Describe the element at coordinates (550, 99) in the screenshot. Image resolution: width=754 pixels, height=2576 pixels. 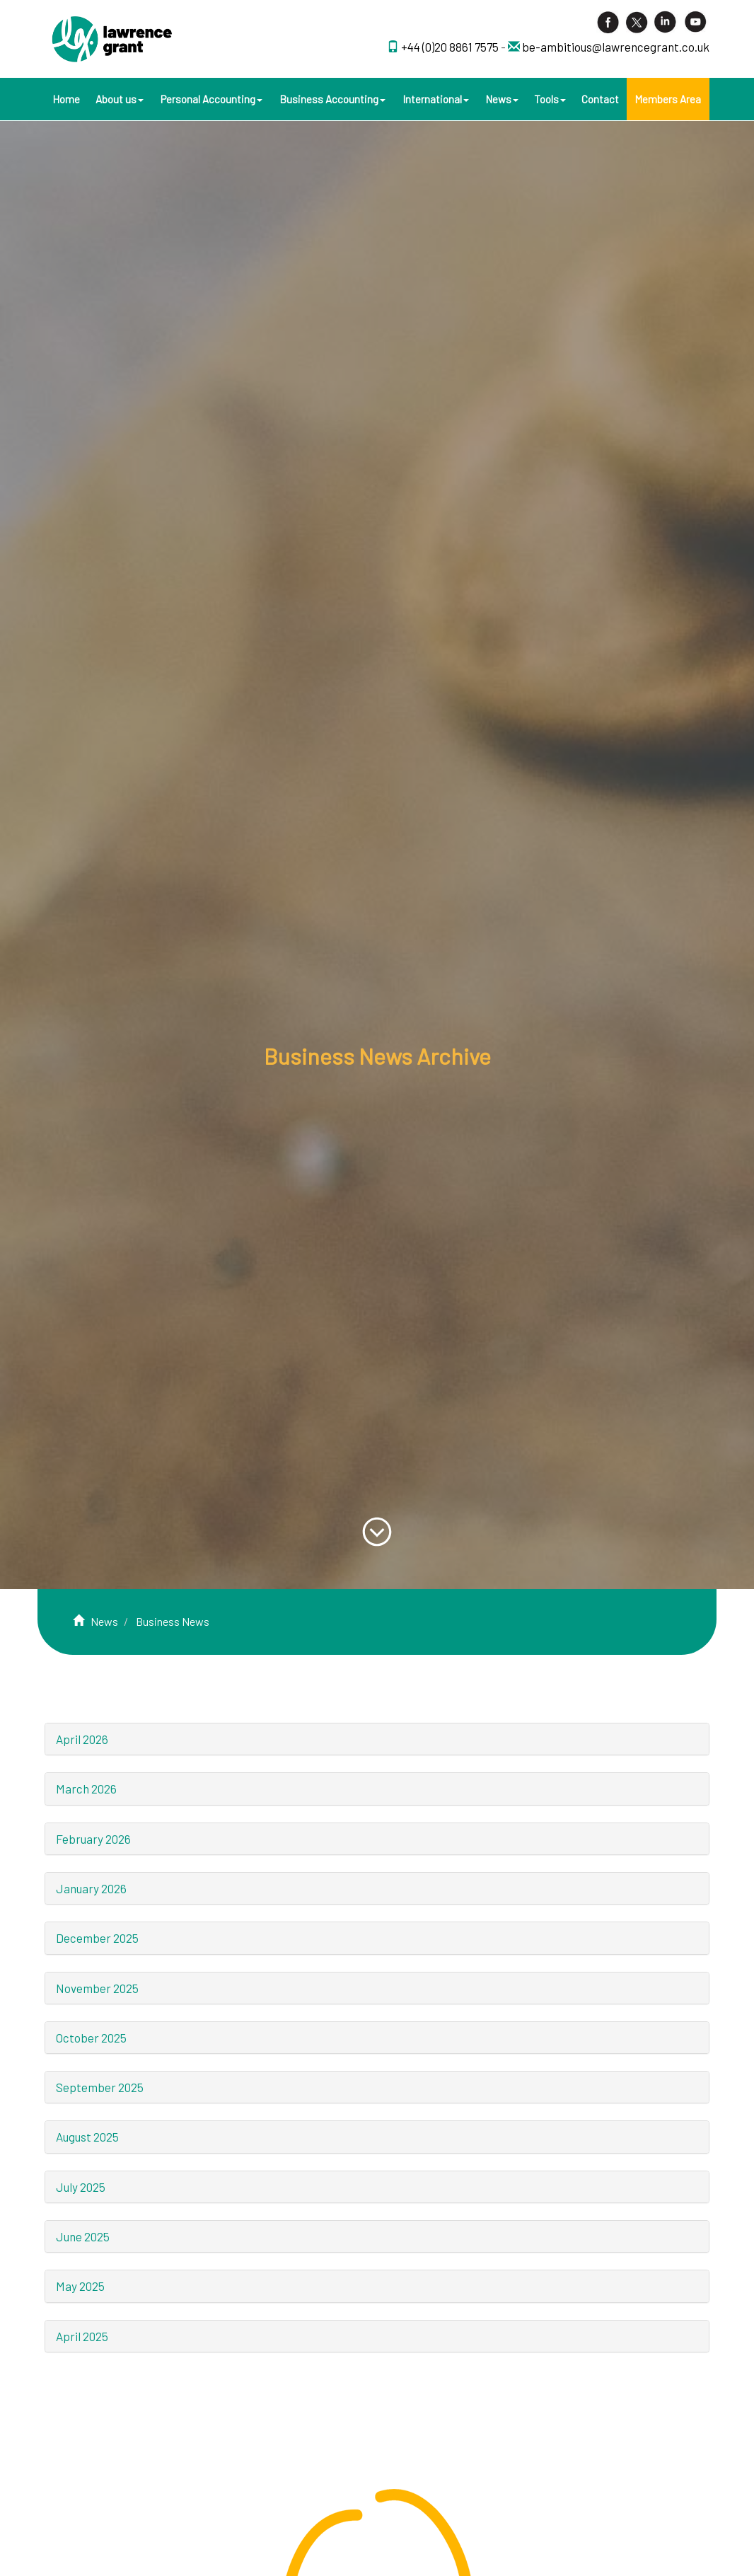
I see `Tools` at that location.